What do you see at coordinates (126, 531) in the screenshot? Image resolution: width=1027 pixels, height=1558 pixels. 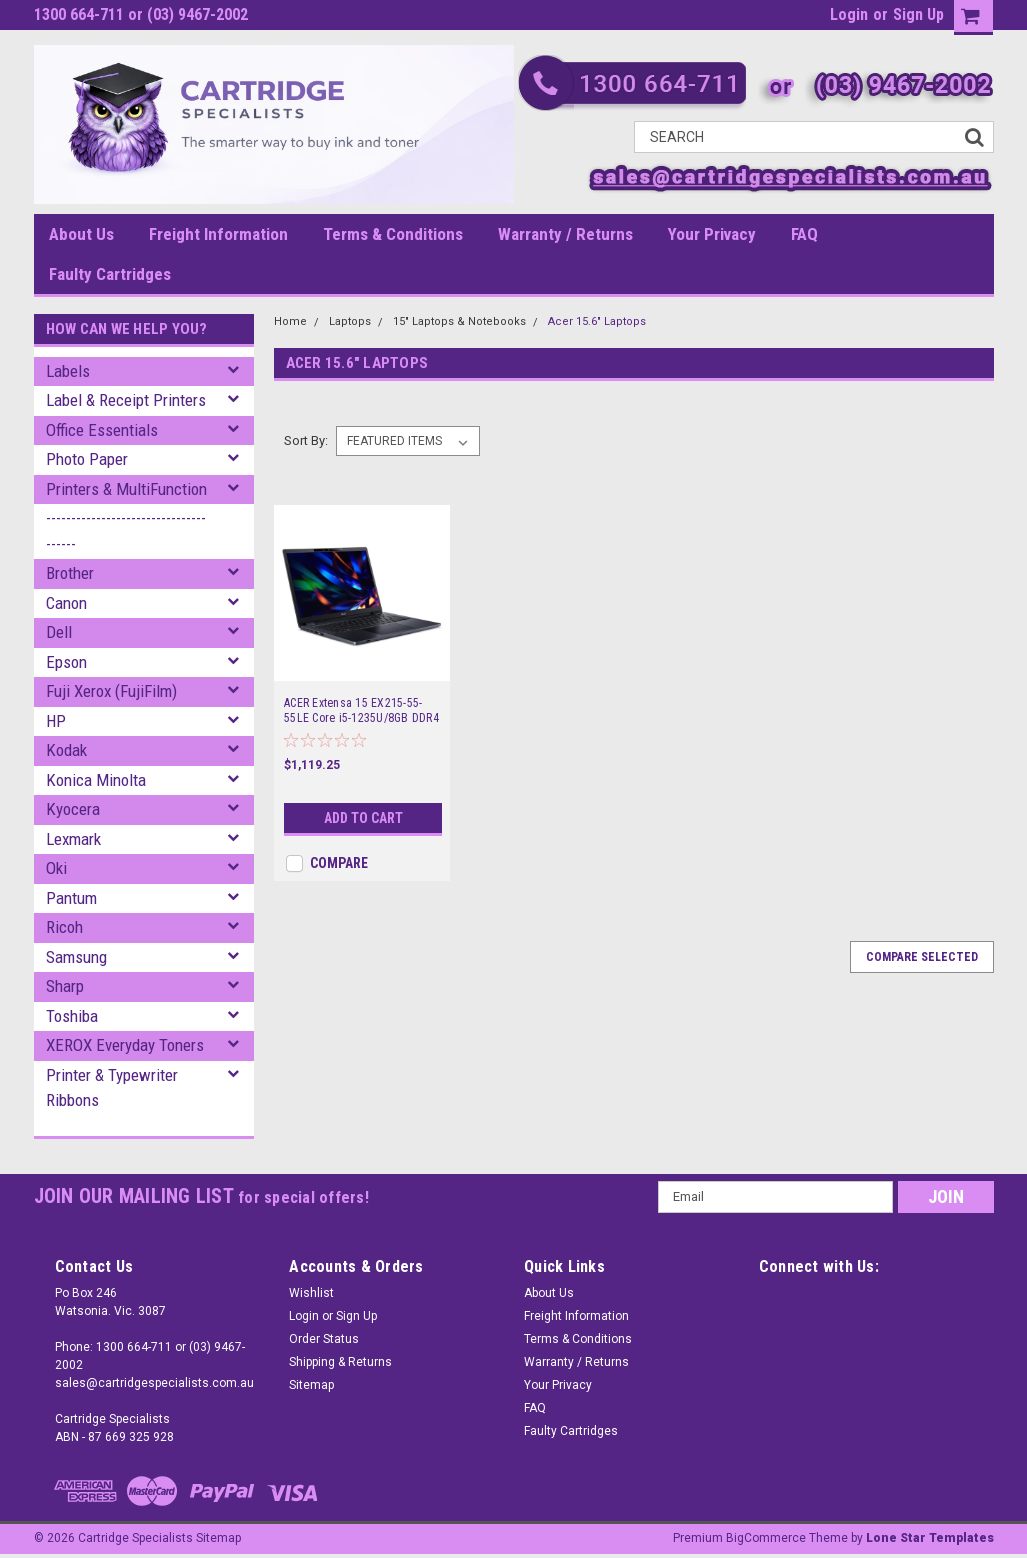 I see `--------------------------------------` at bounding box center [126, 531].